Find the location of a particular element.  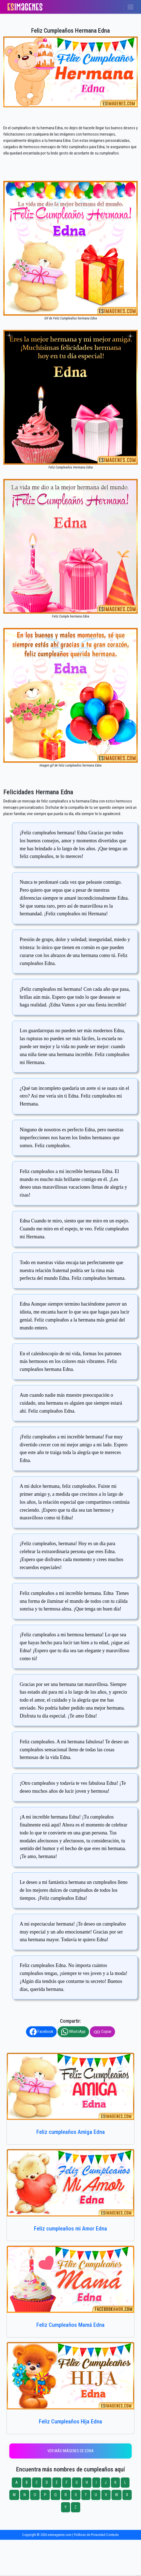

Feliz Cumpleaños Hija Edna is located at coordinates (70, 2421).